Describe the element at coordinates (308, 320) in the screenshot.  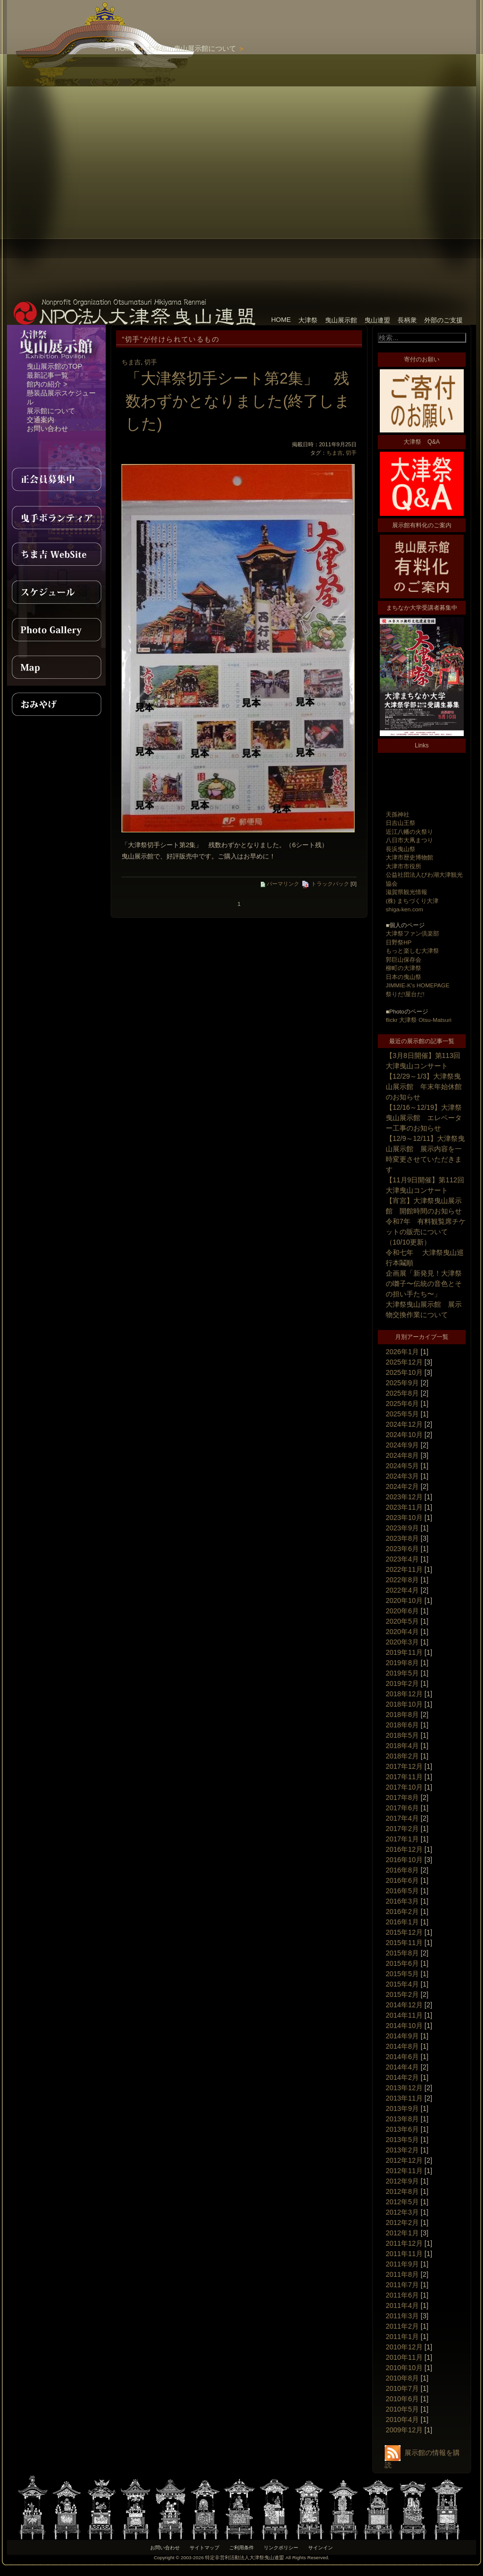
I see `大津祭` at that location.